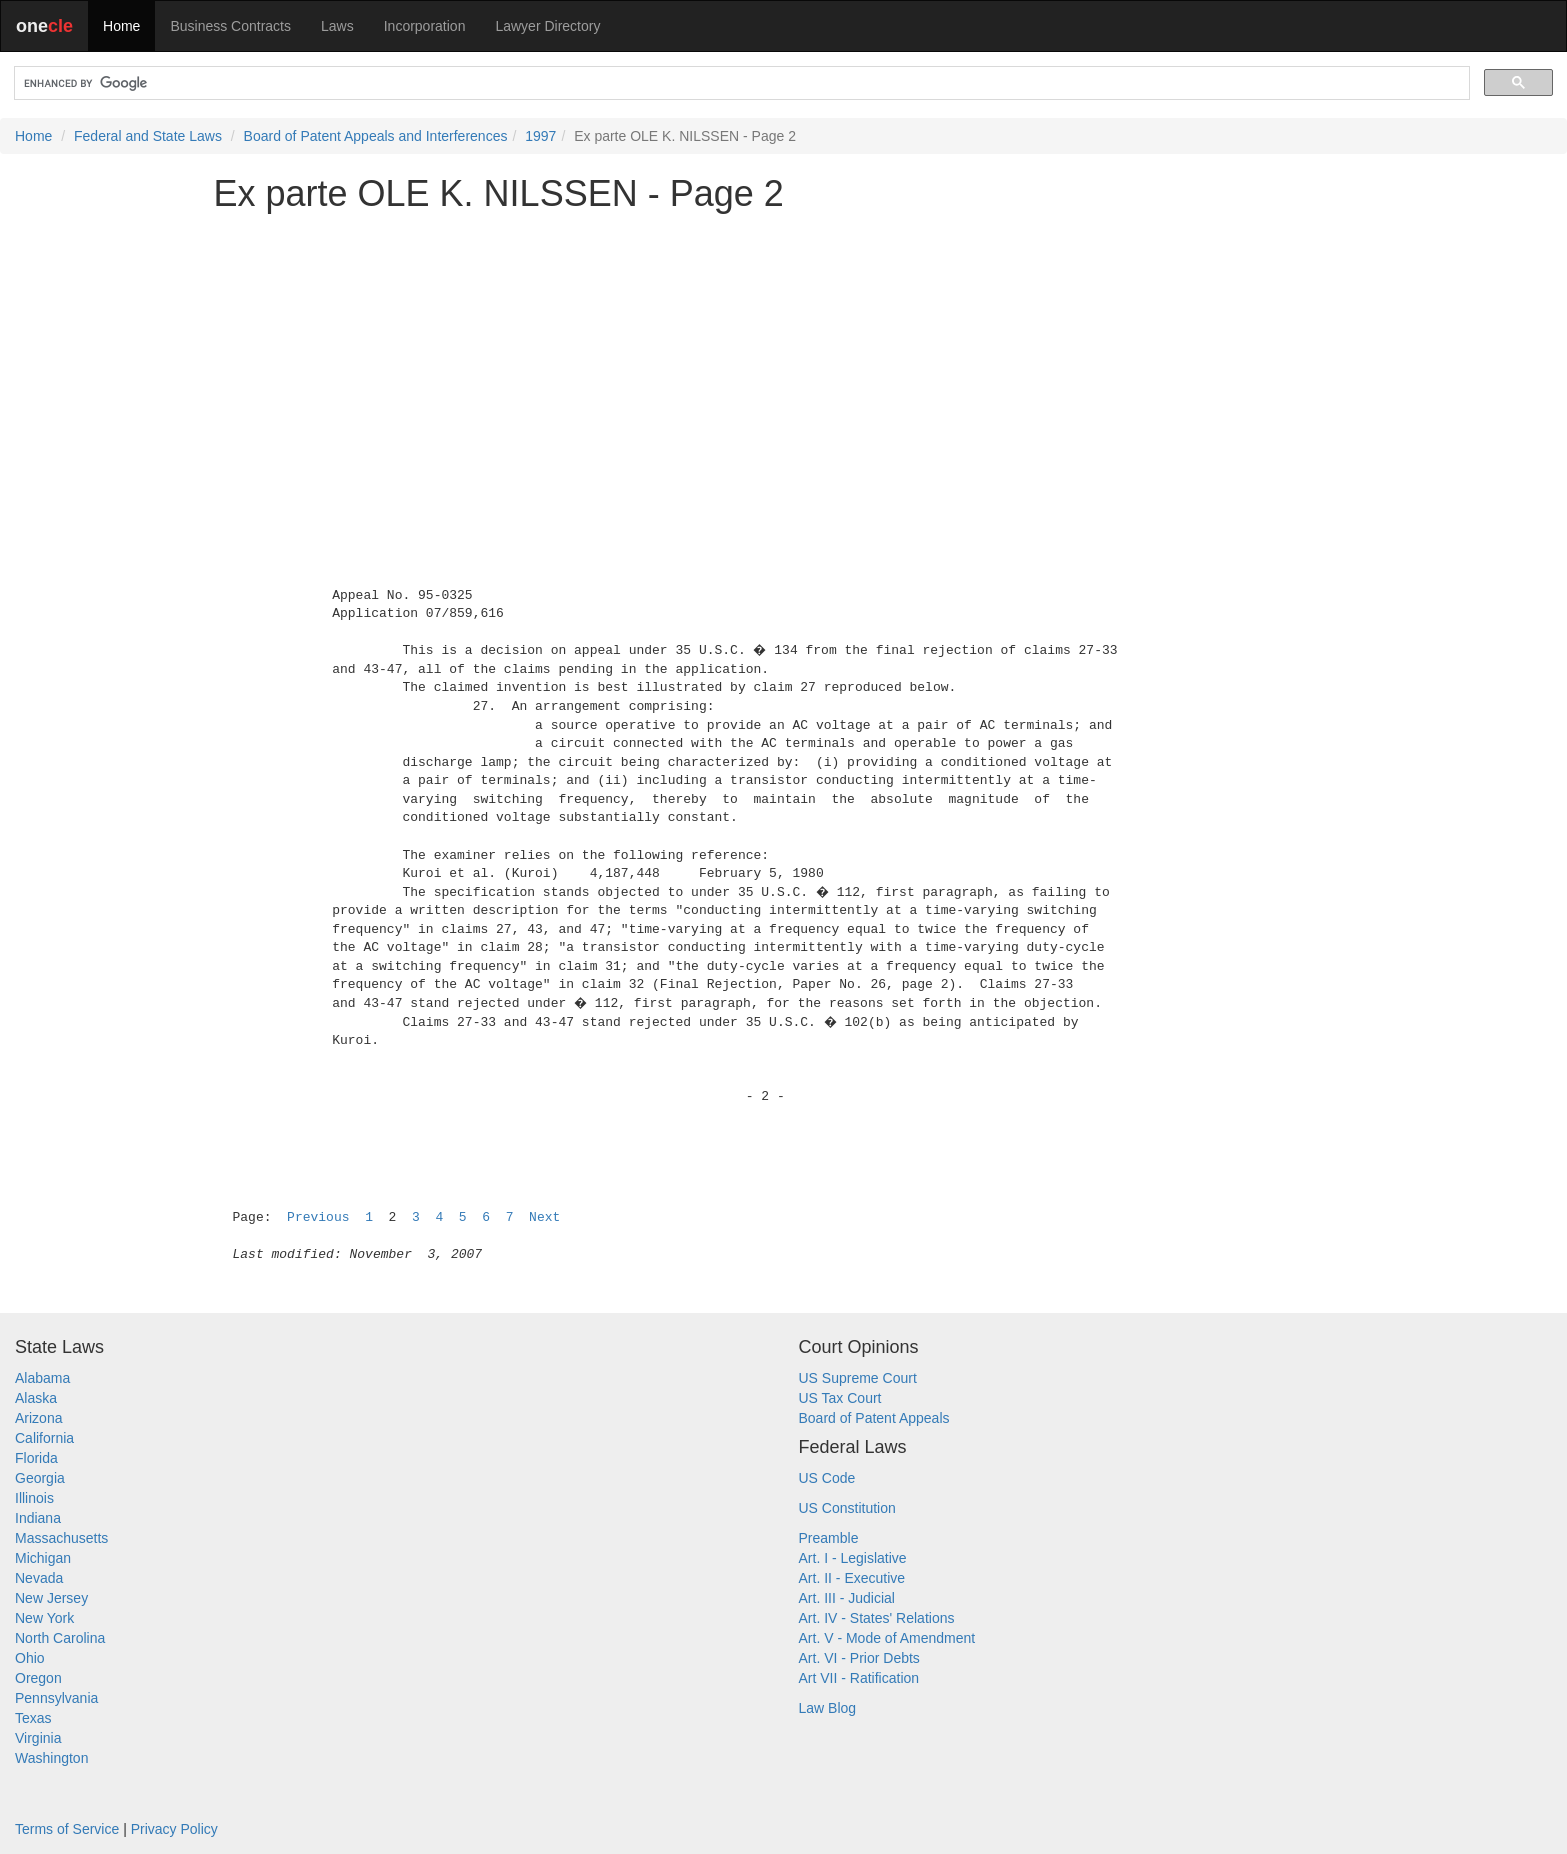 The width and height of the screenshot is (1567, 1854). I want to click on US Constitution, so click(847, 1508).